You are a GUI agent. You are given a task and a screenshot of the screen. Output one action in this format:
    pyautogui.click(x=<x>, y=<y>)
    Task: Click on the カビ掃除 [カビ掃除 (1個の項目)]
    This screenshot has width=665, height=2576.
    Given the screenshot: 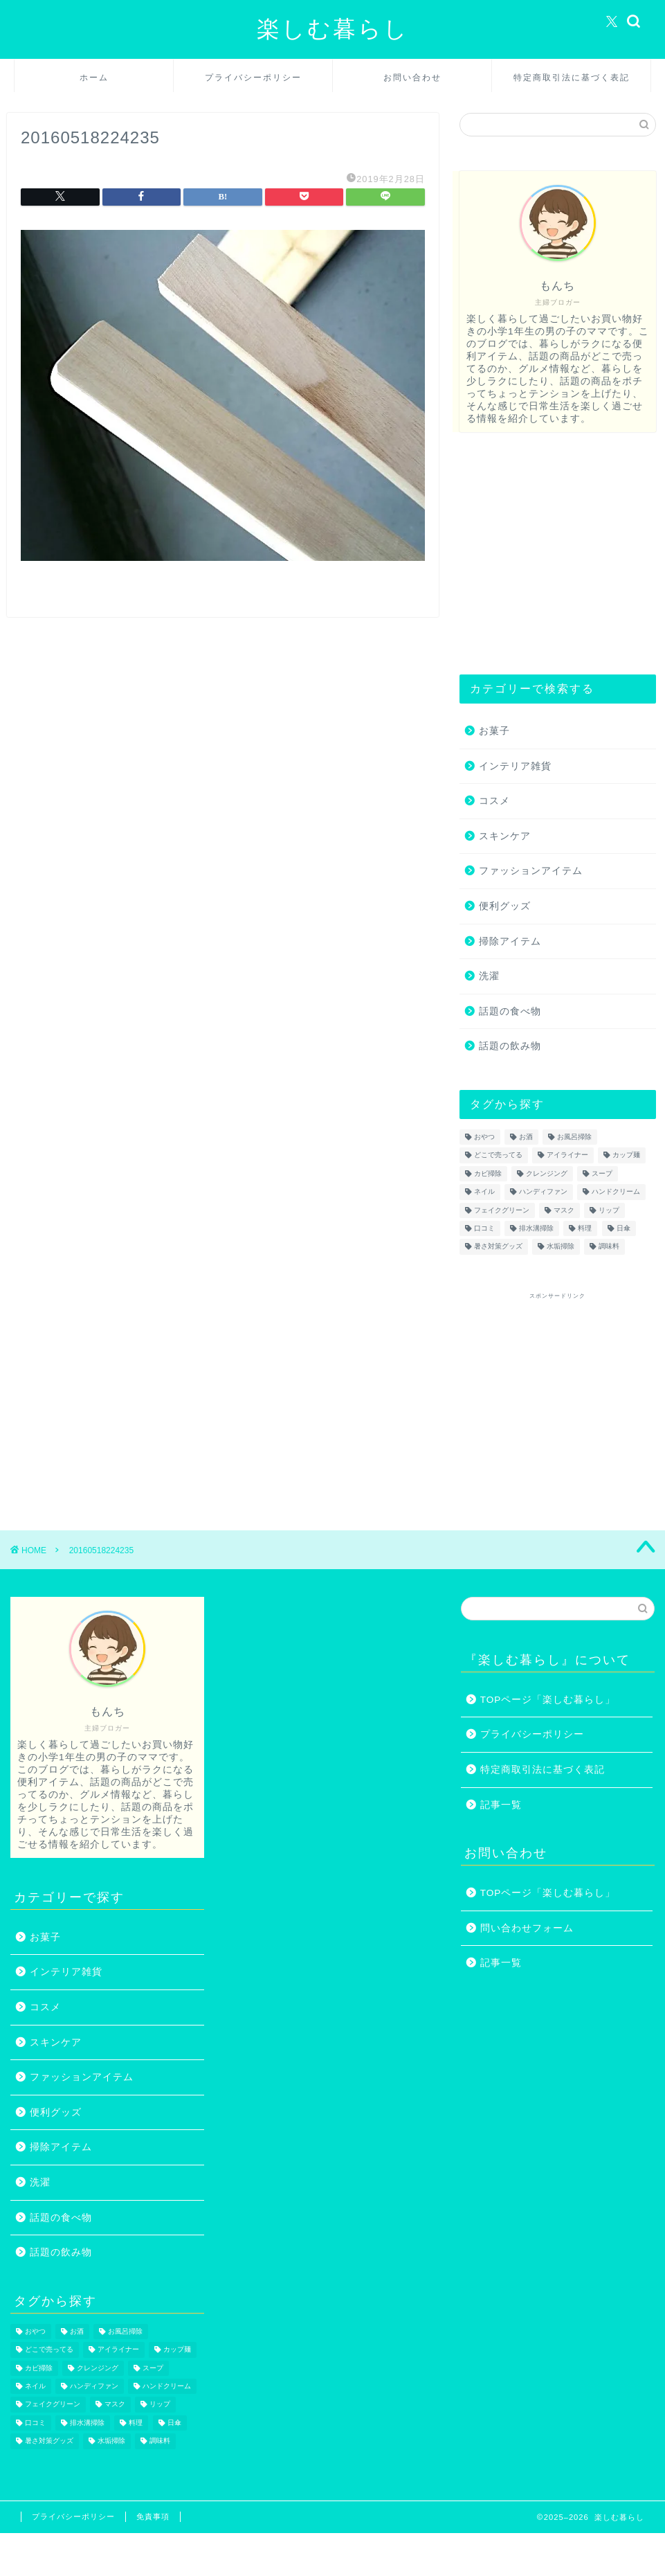 What is the action you would take?
    pyautogui.click(x=488, y=1173)
    